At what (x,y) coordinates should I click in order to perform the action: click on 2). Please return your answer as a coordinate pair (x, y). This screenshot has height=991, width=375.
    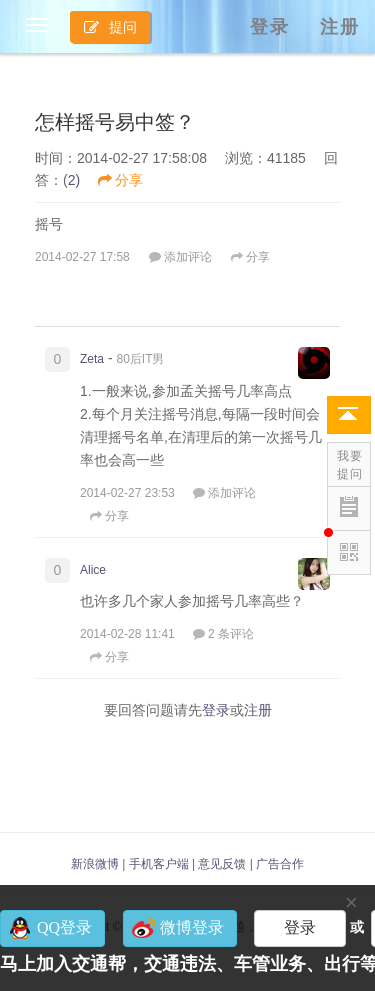
    Looking at the image, I should click on (74, 180).